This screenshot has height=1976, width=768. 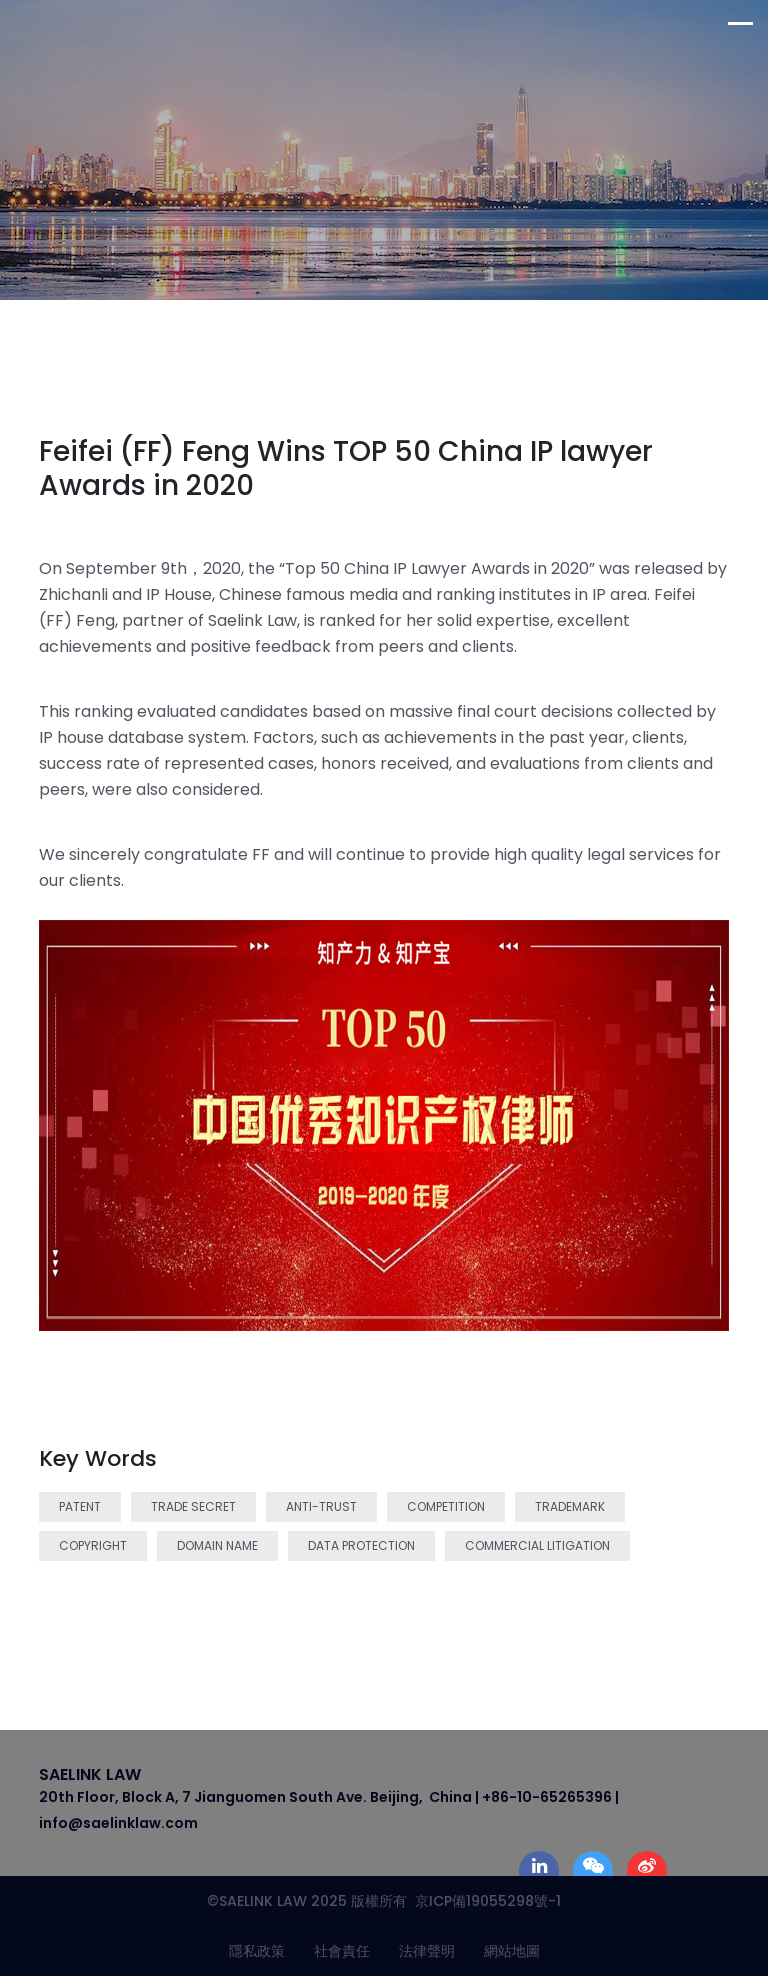 I want to click on [Toggle navigation], so click(x=748, y=23).